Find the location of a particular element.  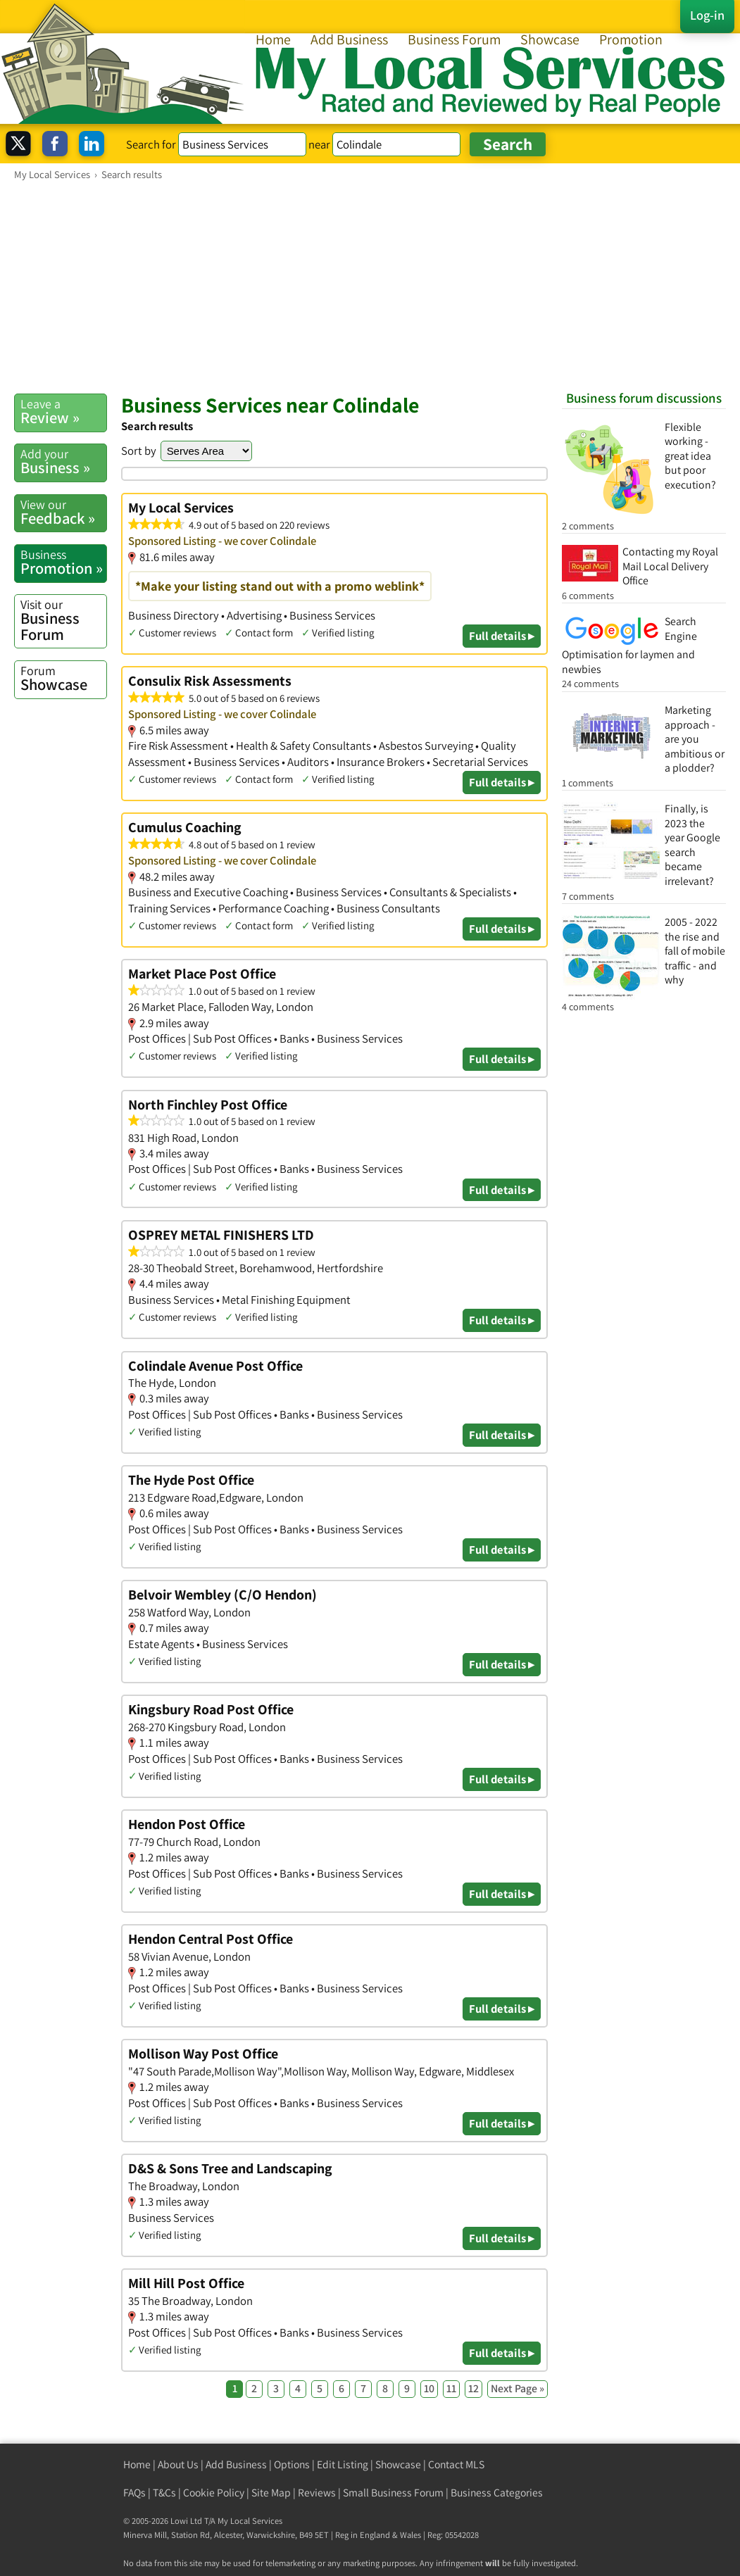

FAQs is located at coordinates (134, 2492).